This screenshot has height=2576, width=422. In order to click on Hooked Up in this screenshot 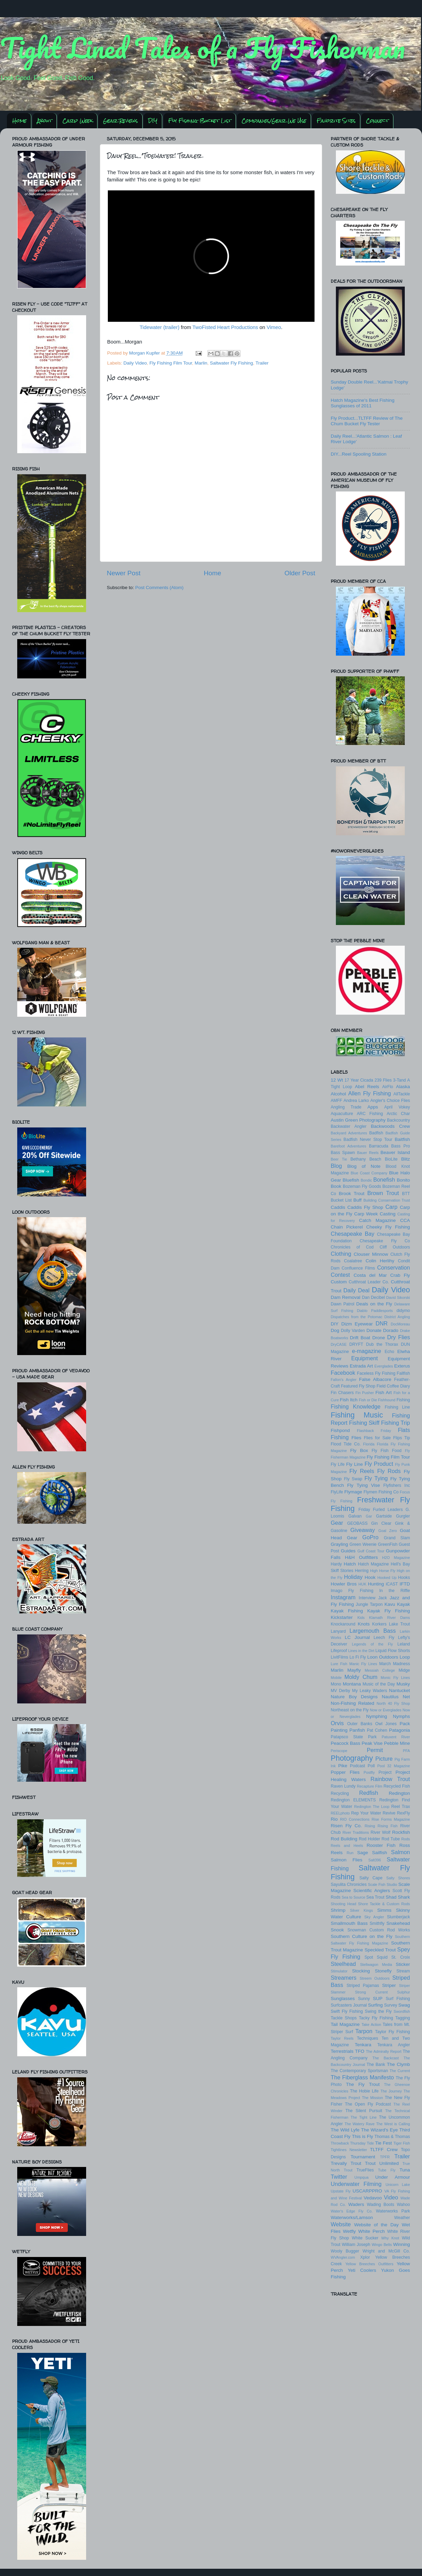, I will do `click(387, 1577)`.